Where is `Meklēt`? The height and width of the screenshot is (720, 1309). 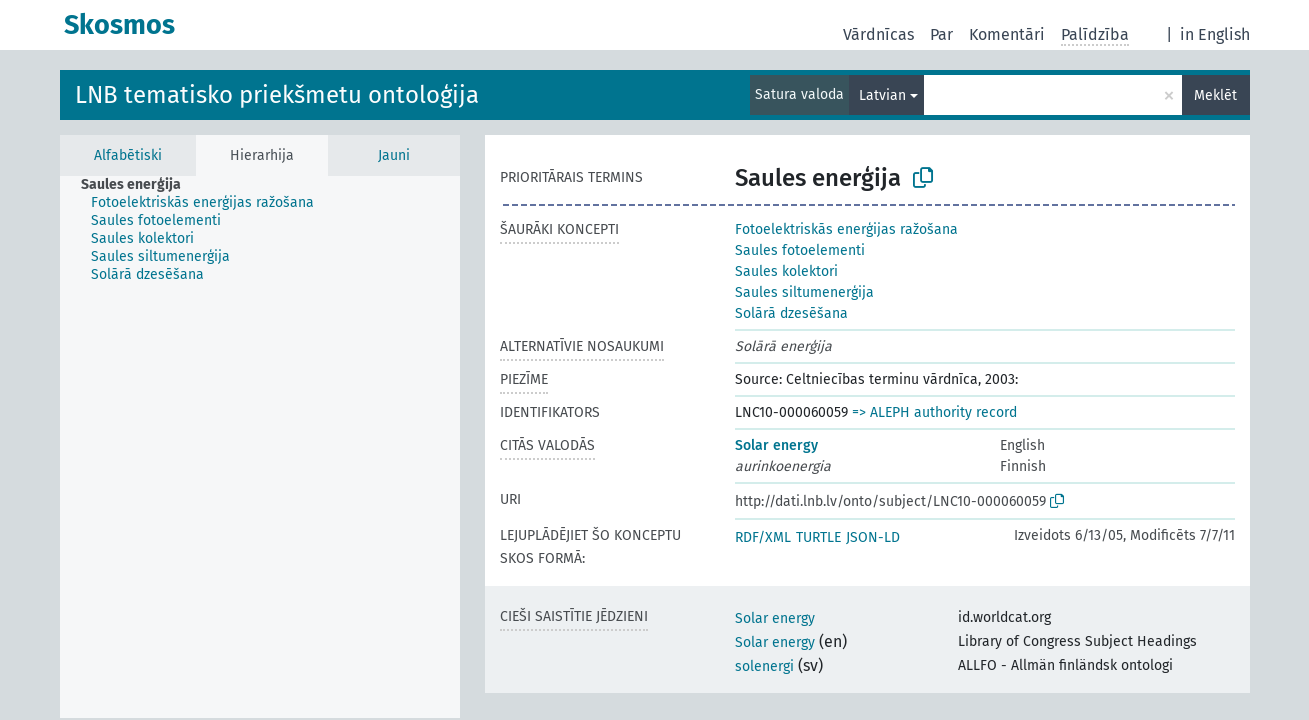
Meklēt is located at coordinates (1215, 95).